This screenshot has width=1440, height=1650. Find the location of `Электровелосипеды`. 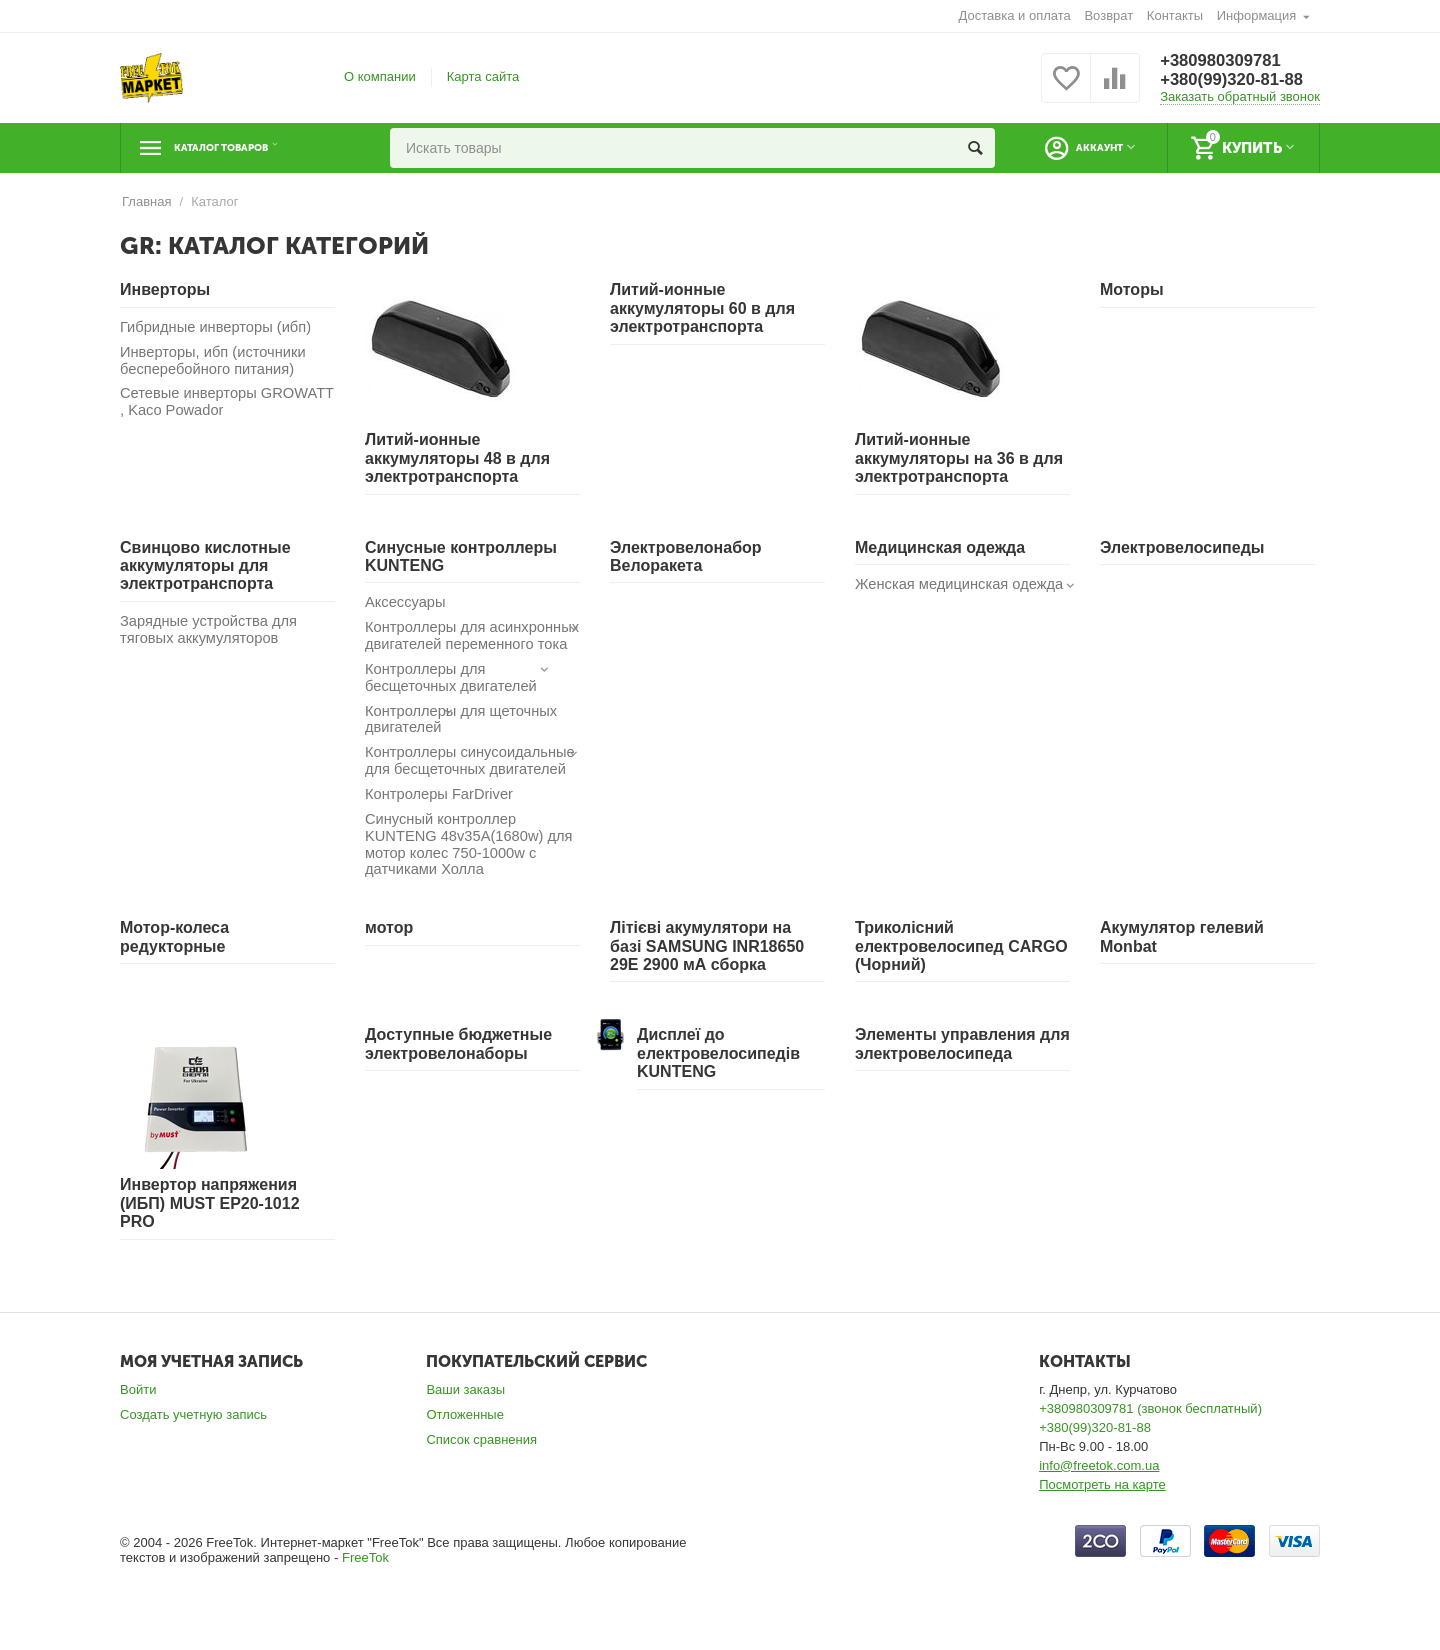

Электровелосипеды is located at coordinates (1182, 547).